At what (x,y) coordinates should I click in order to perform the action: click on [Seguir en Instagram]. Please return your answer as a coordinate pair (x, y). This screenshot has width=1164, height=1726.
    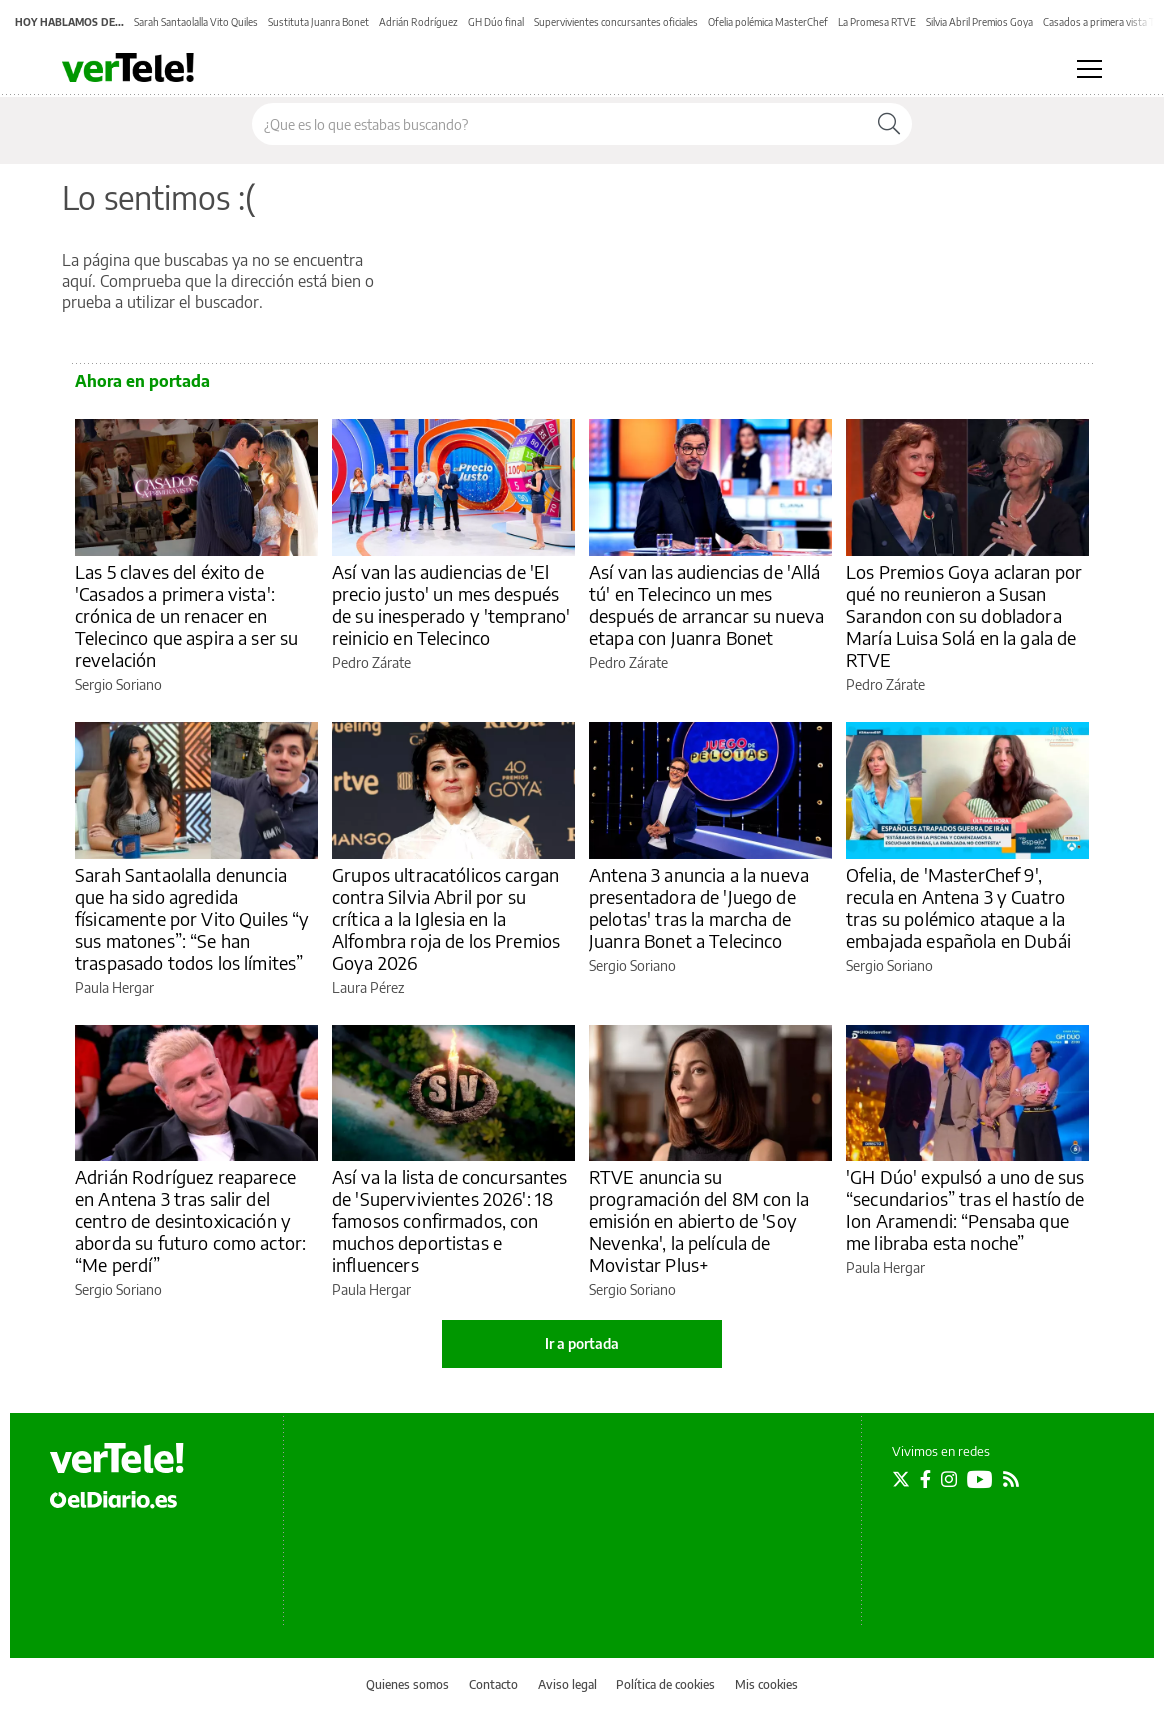
    Looking at the image, I should click on (949, 1479).